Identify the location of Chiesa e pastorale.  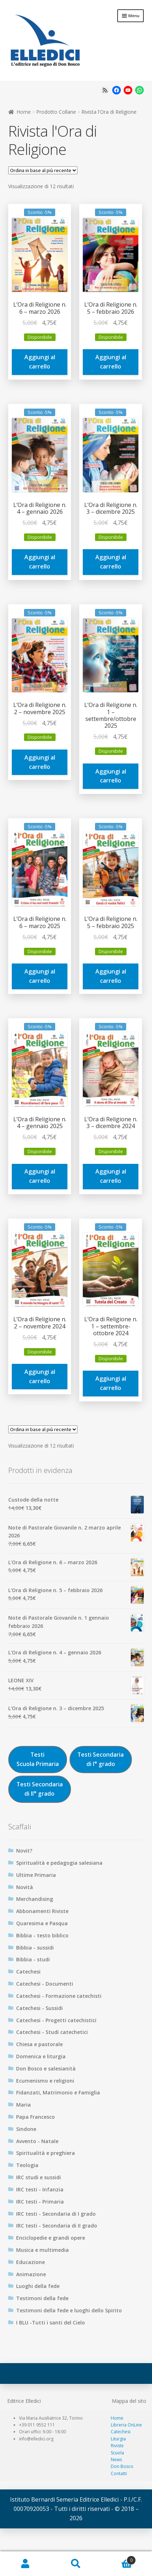
(39, 2044).